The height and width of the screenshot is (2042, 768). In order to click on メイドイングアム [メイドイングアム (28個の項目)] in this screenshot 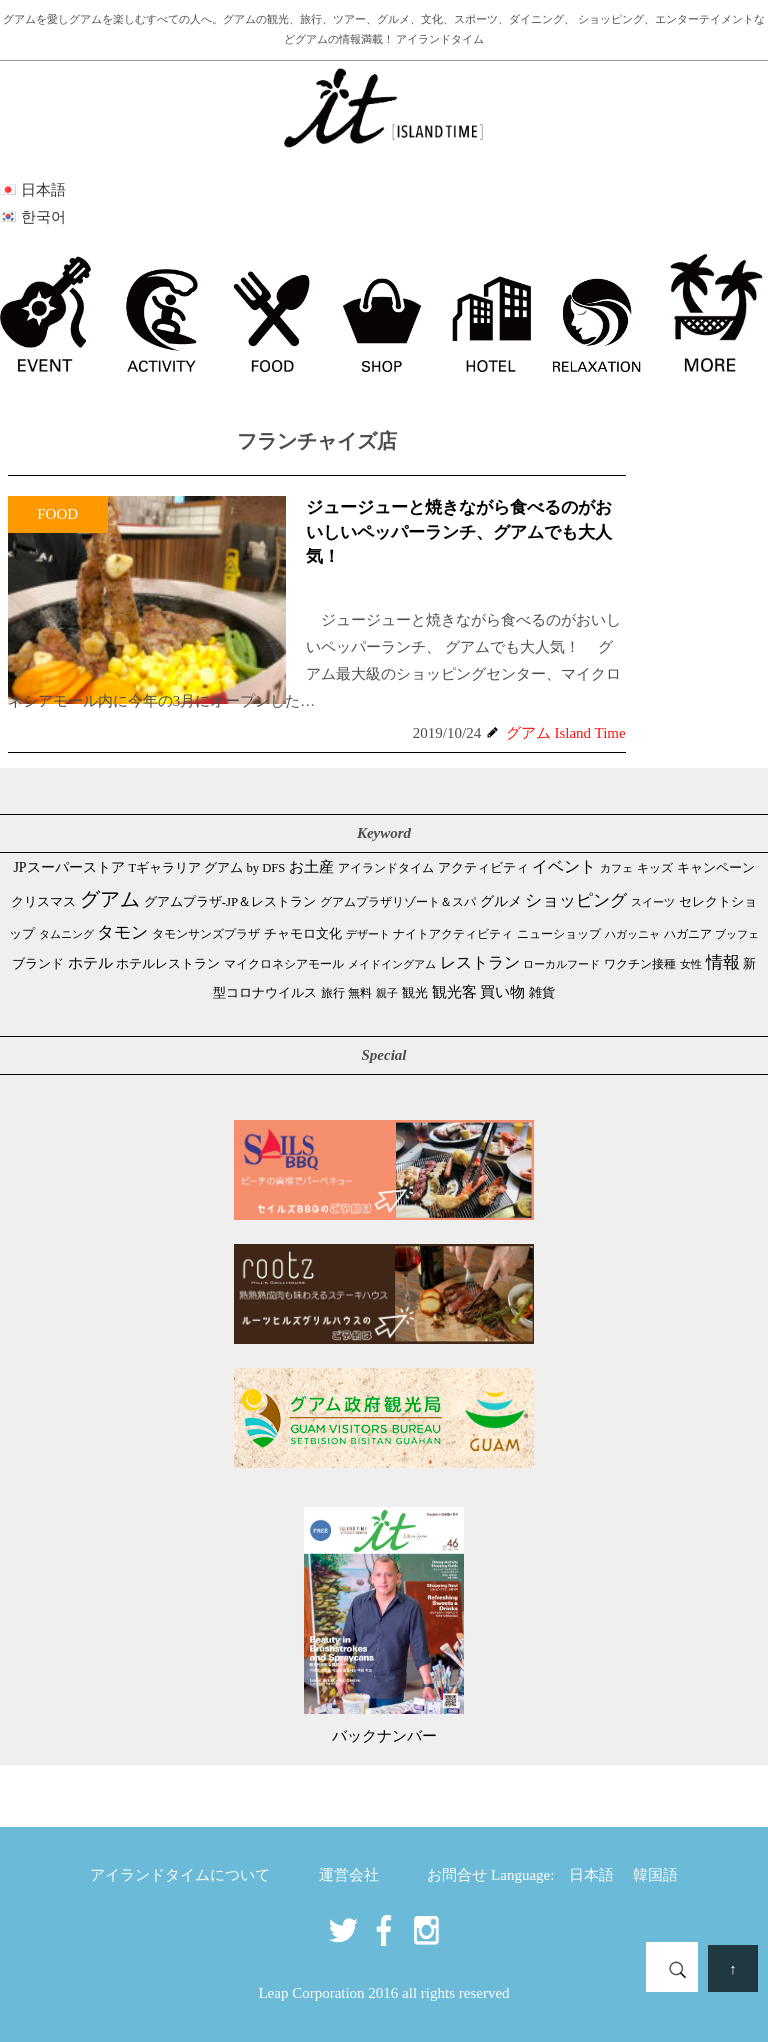, I will do `click(392, 964)`.